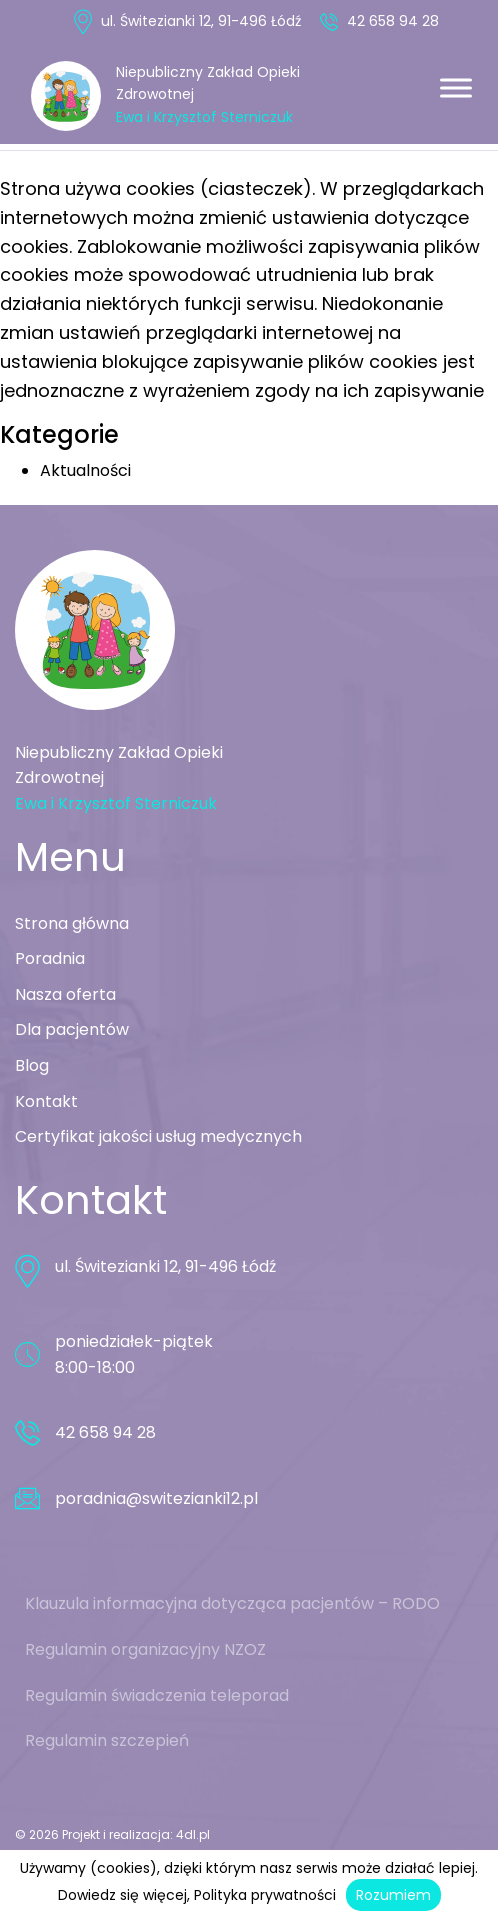  Describe the element at coordinates (122, 1895) in the screenshot. I see `Dowiedz się więcej` at that location.